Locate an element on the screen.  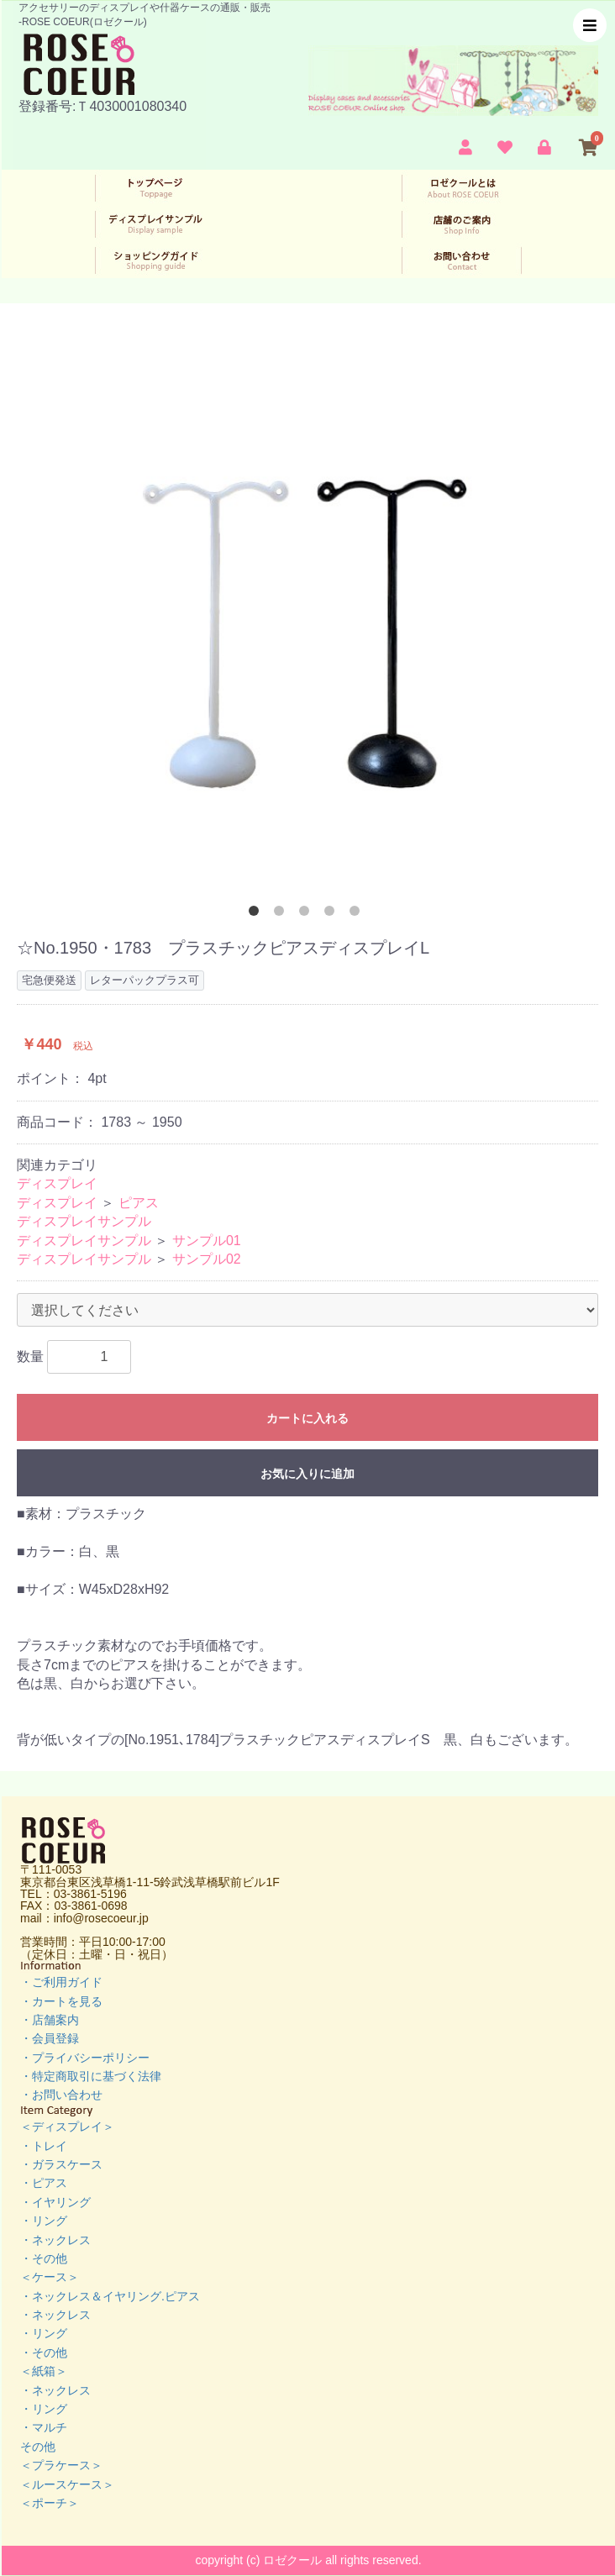
その他 is located at coordinates (37, 2446).